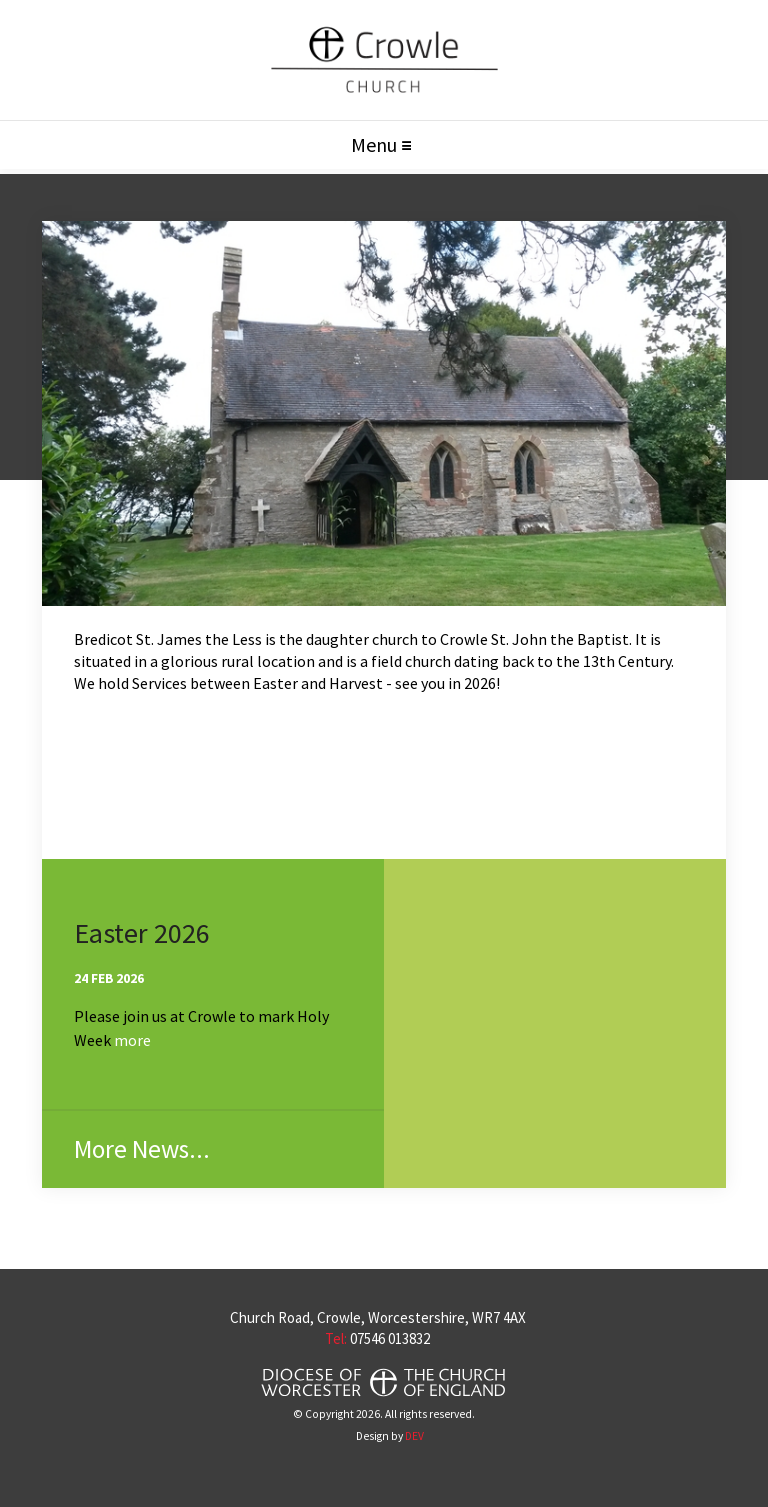 This screenshot has height=1507, width=768. I want to click on More News..., so click(142, 1149).